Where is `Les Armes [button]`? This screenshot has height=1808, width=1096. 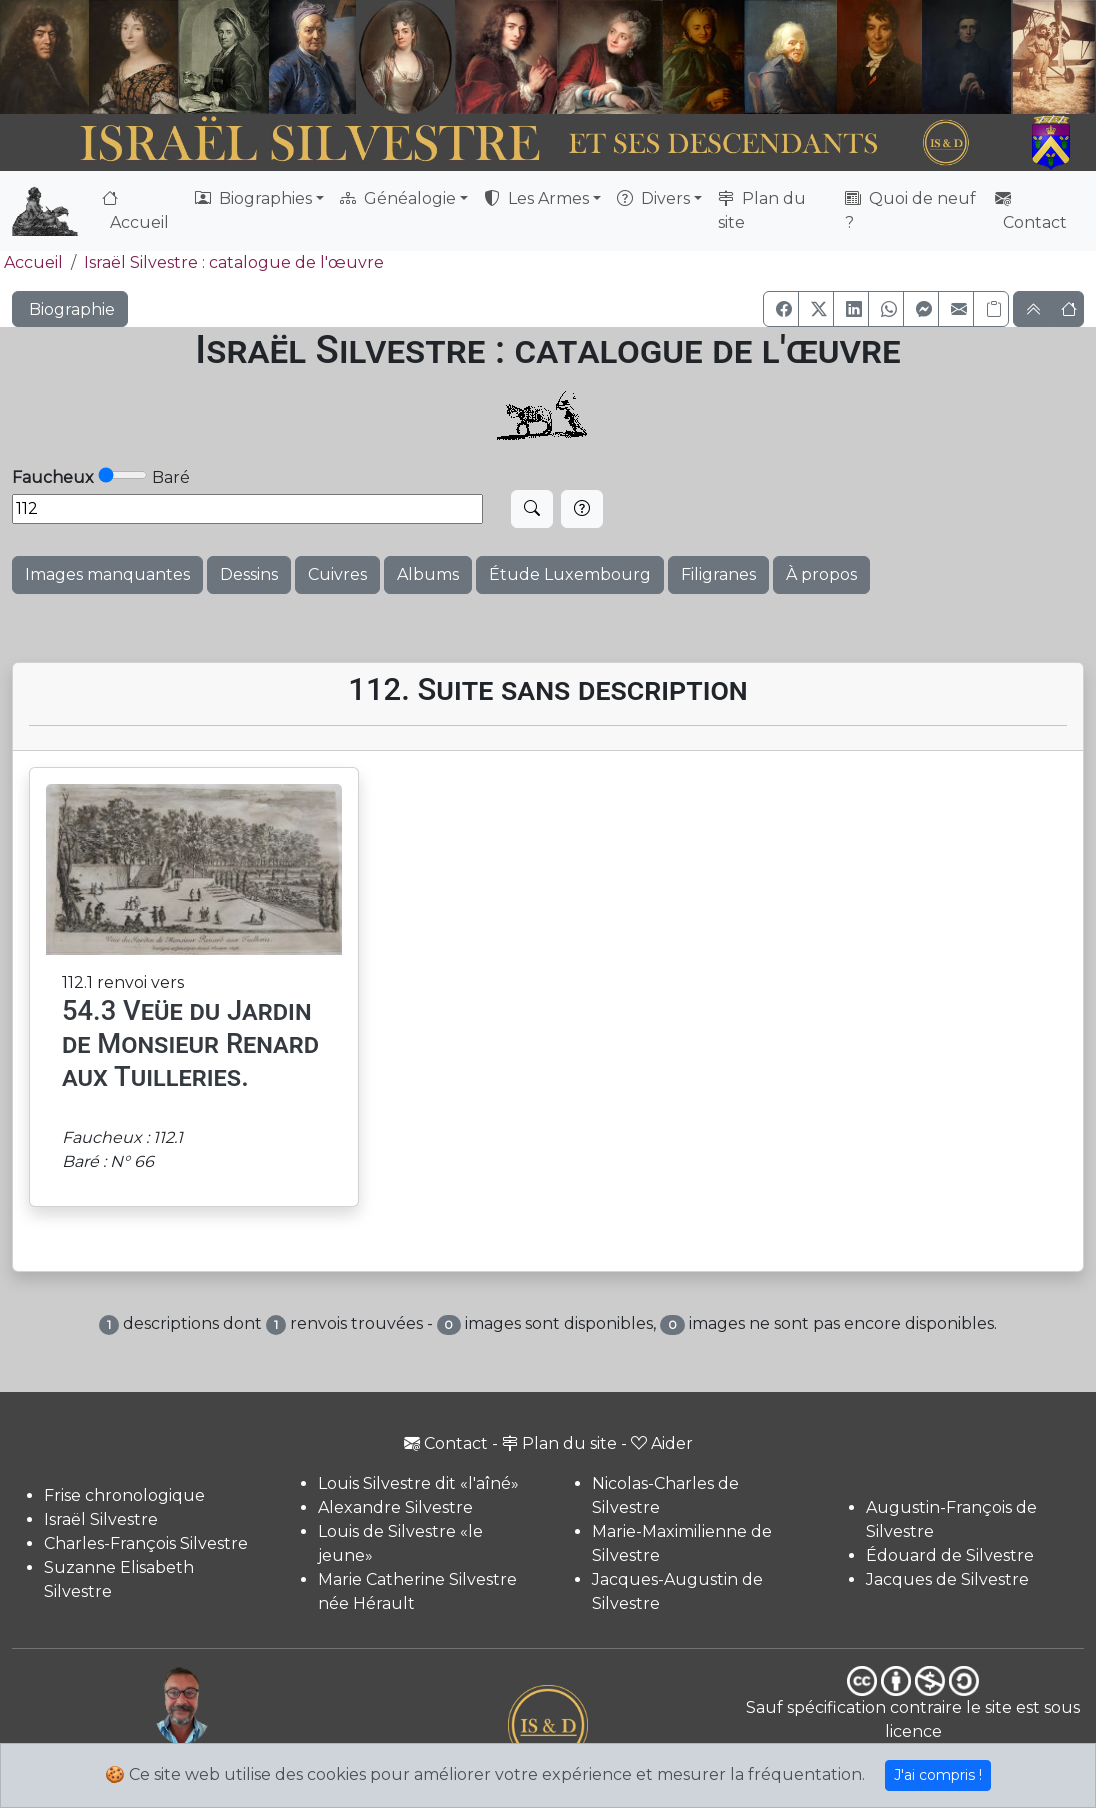 Les Armes [button] is located at coordinates (536, 198).